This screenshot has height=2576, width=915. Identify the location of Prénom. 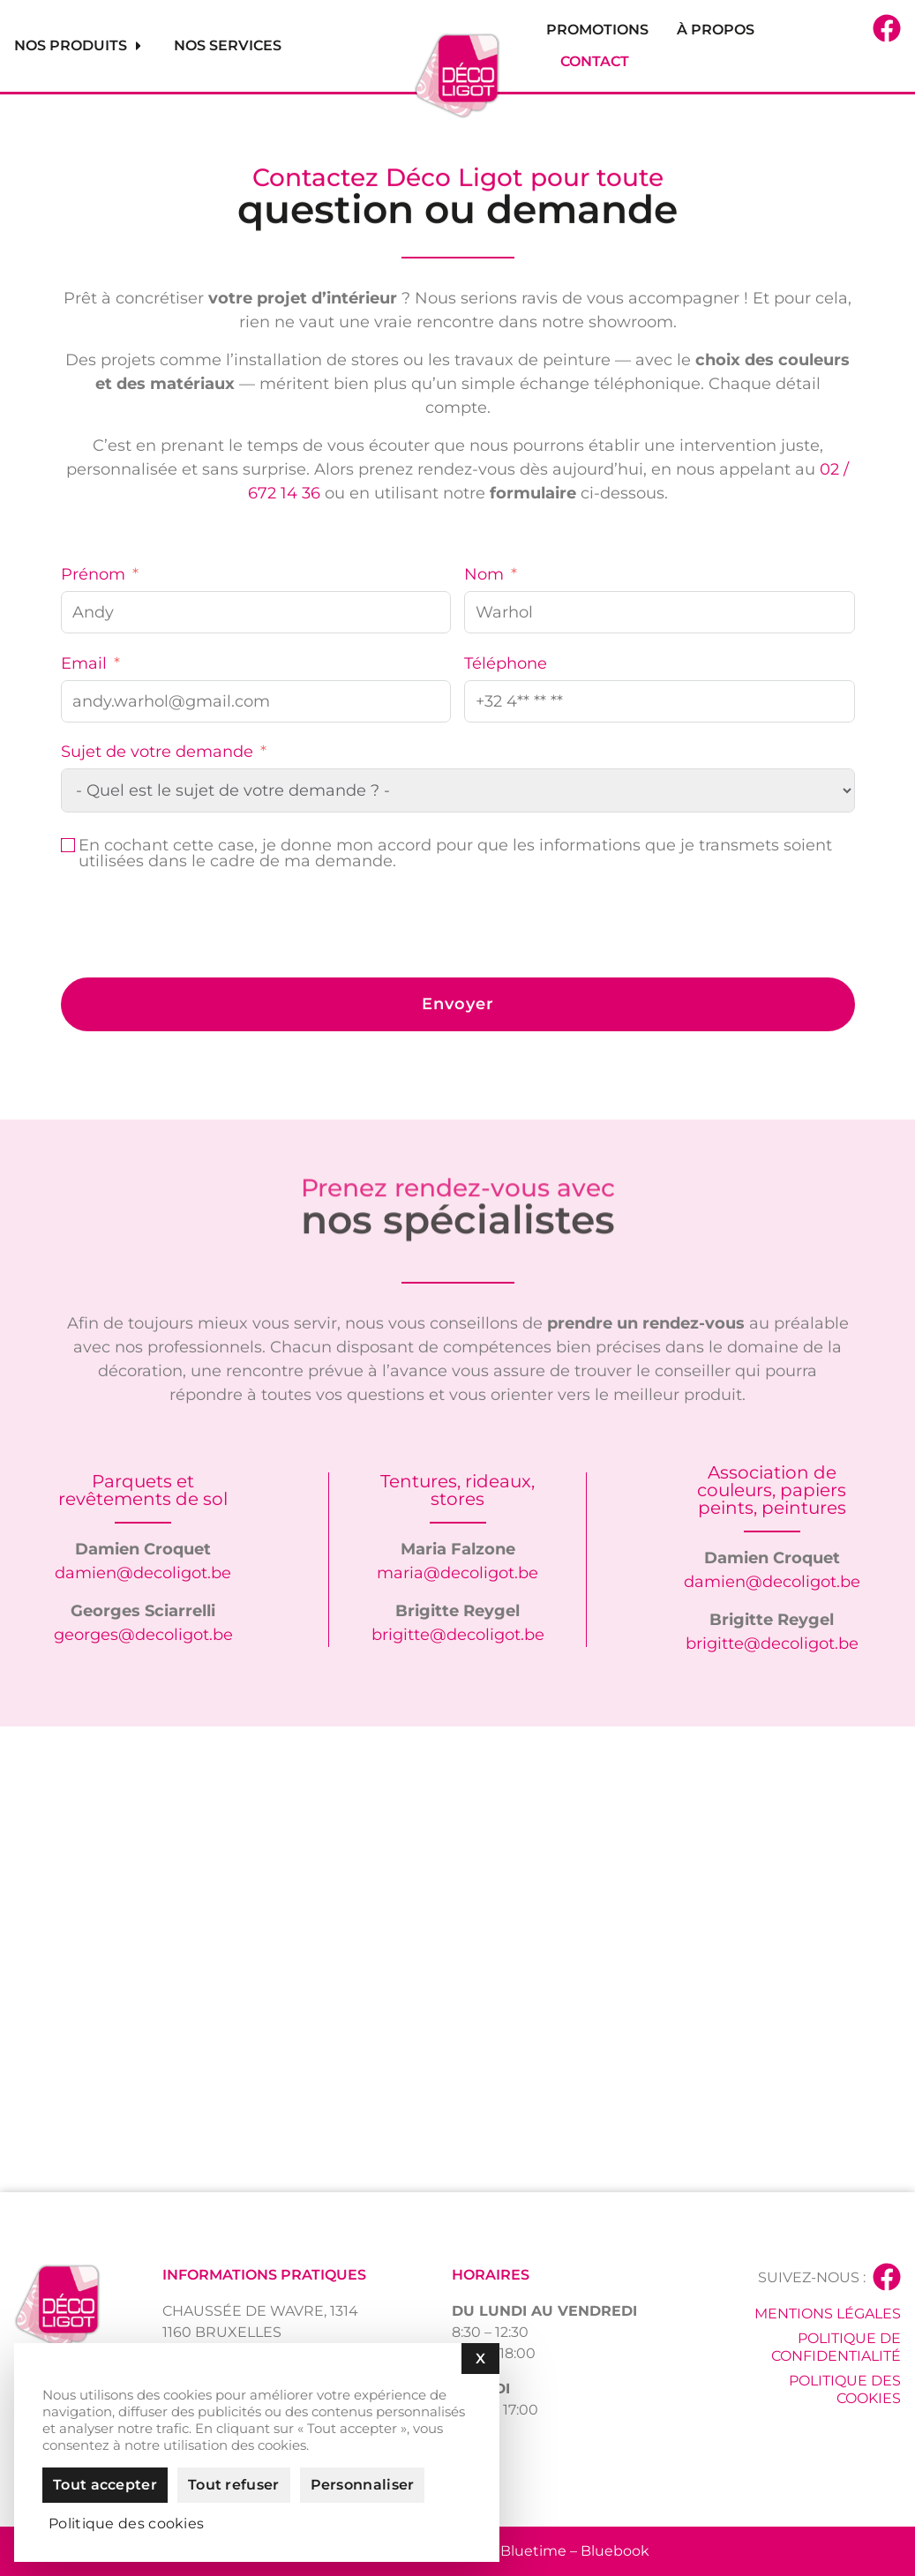
(93, 574).